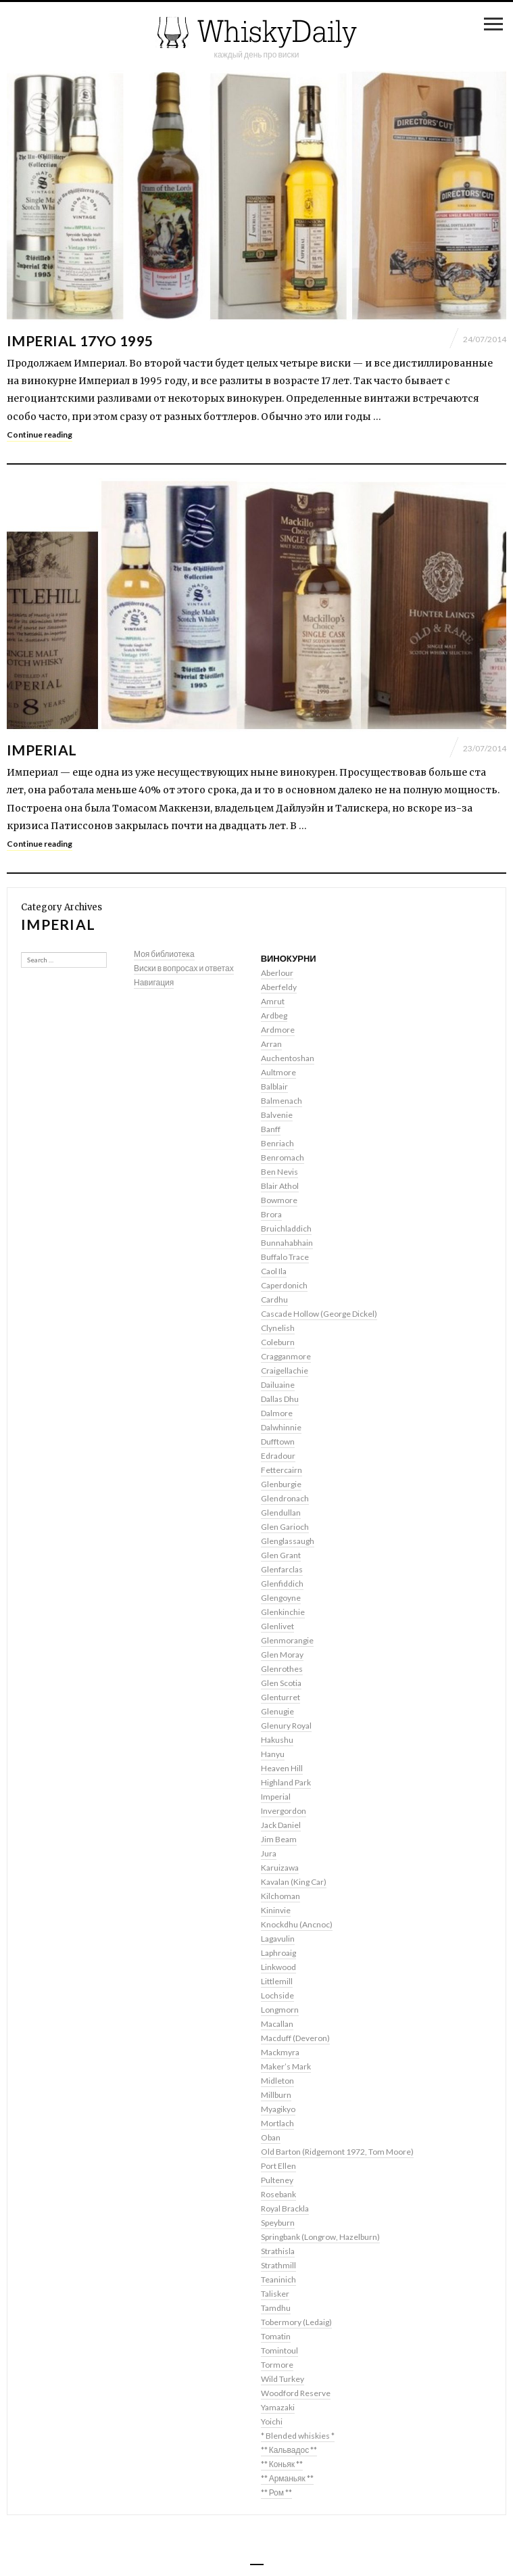 This screenshot has height=2576, width=513. I want to click on Aultmore, so click(278, 1072).